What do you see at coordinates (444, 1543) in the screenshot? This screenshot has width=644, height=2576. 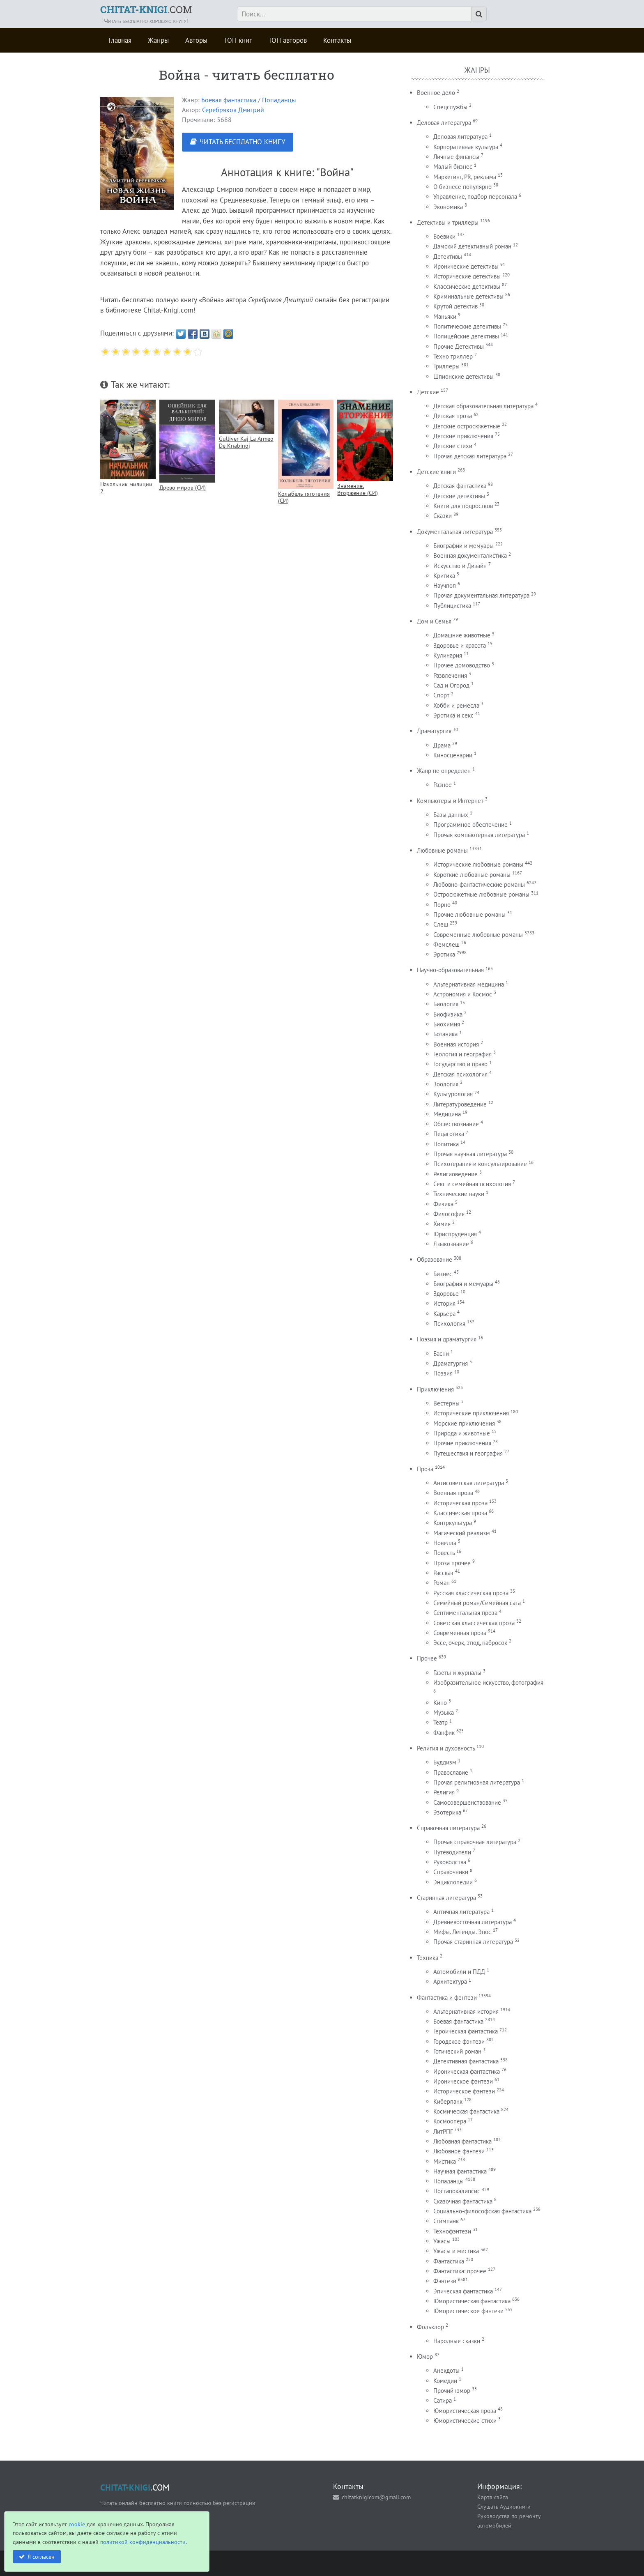 I see `Новелла` at bounding box center [444, 1543].